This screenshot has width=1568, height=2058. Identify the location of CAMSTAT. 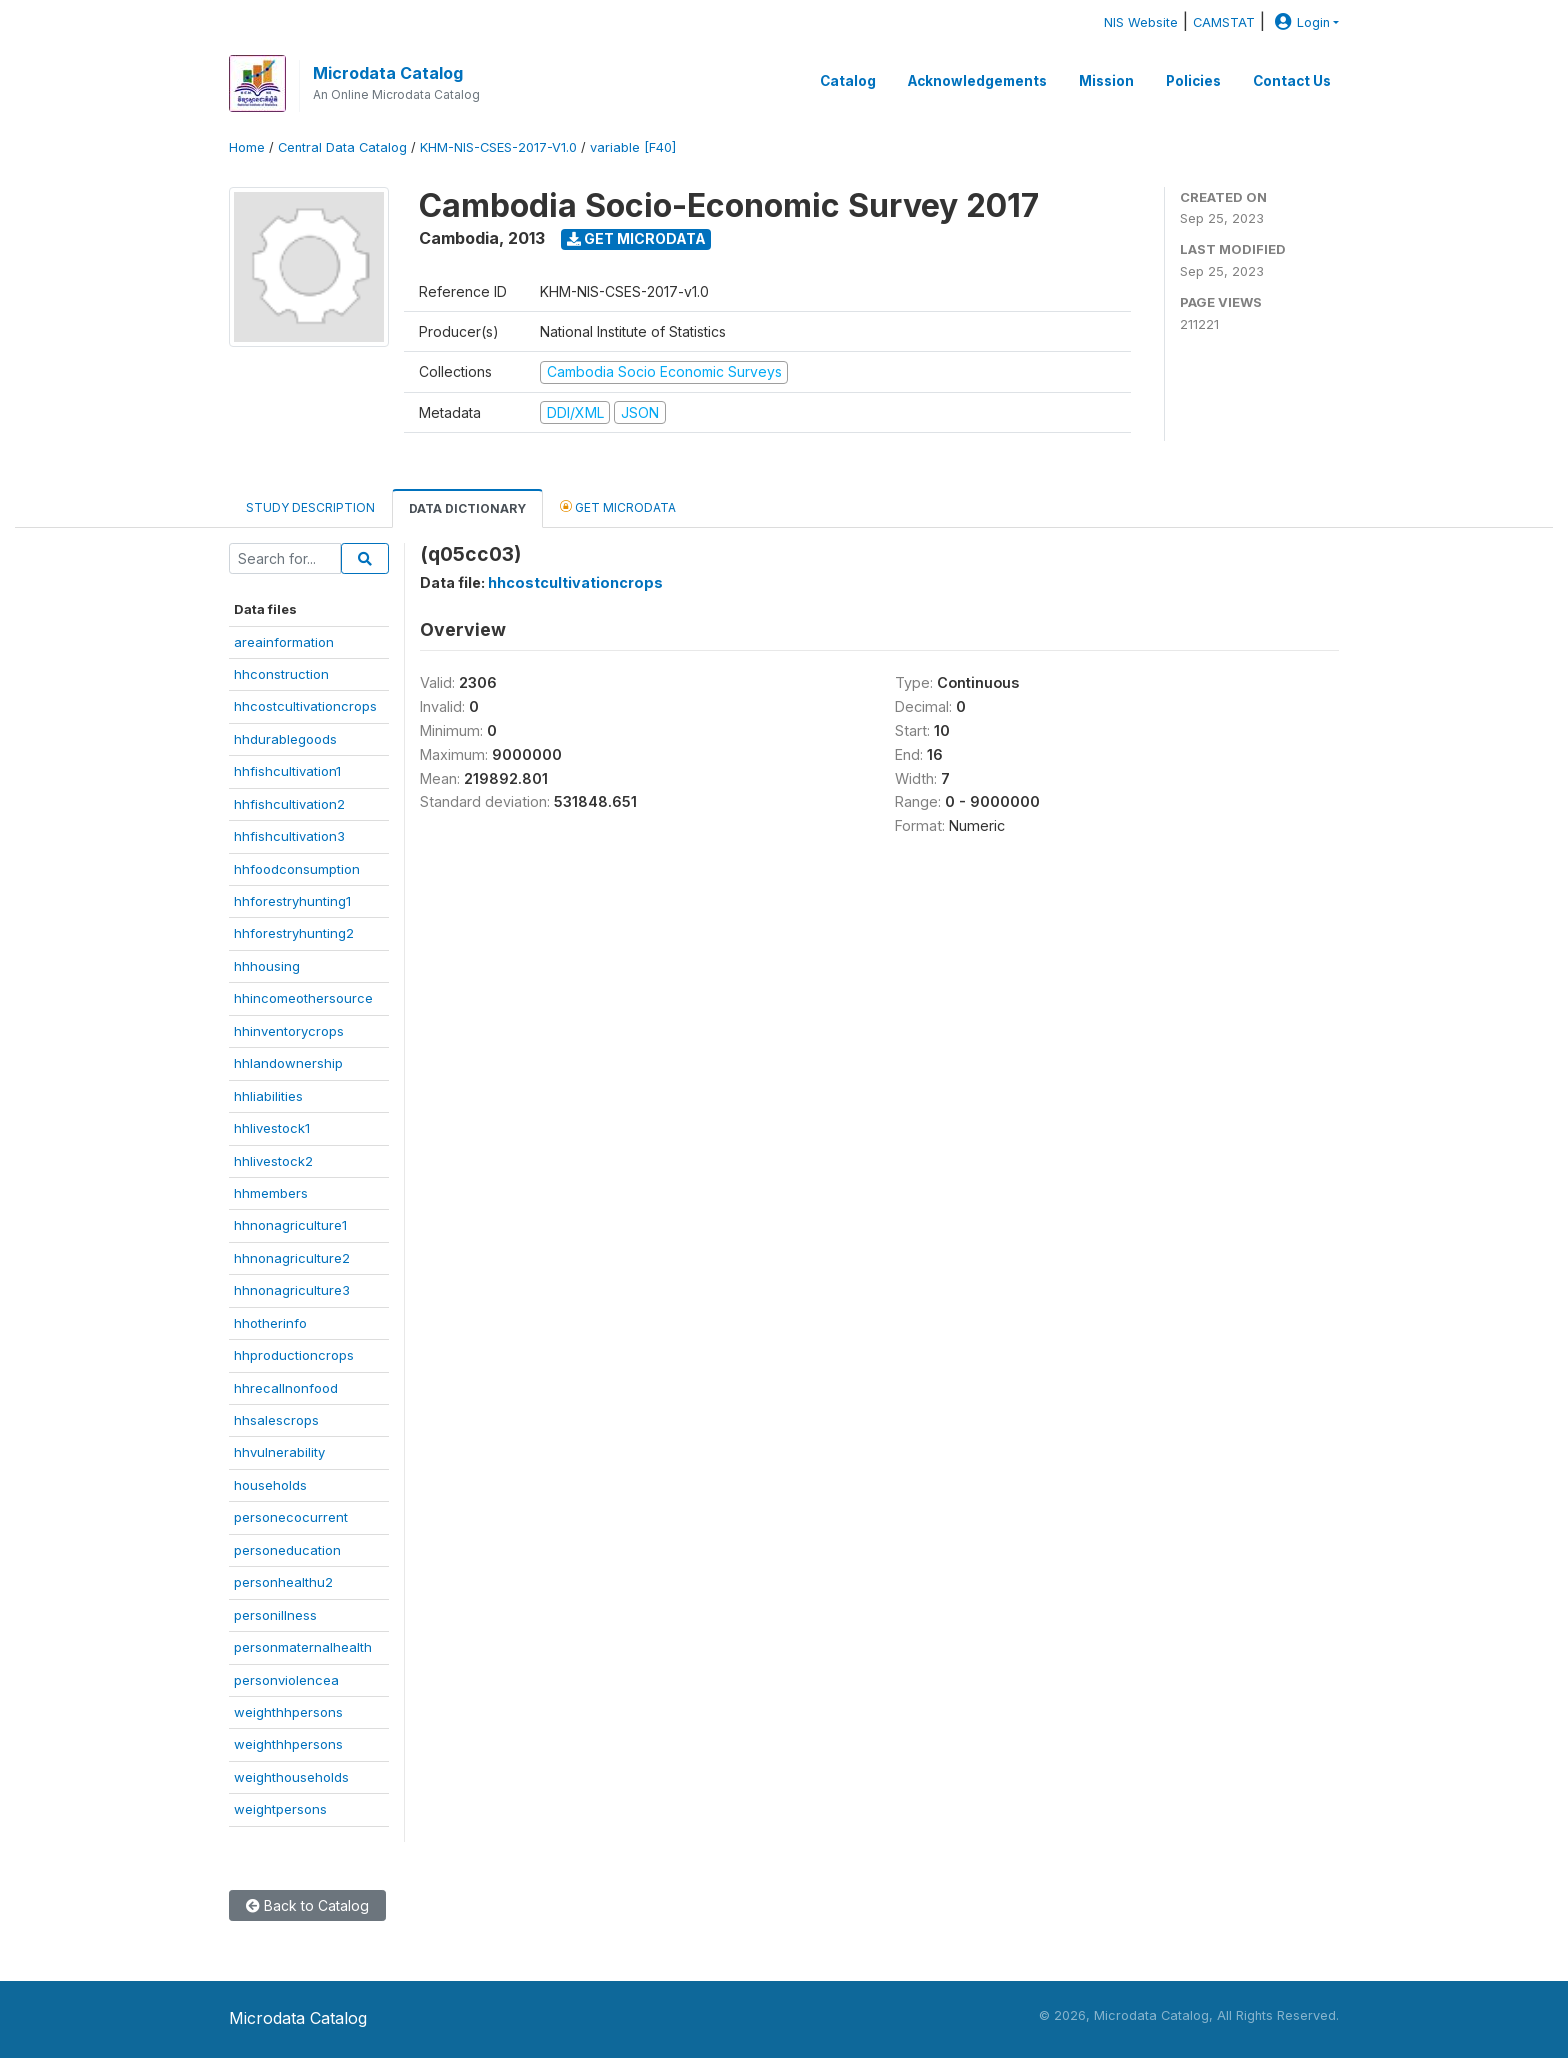
(1224, 22).